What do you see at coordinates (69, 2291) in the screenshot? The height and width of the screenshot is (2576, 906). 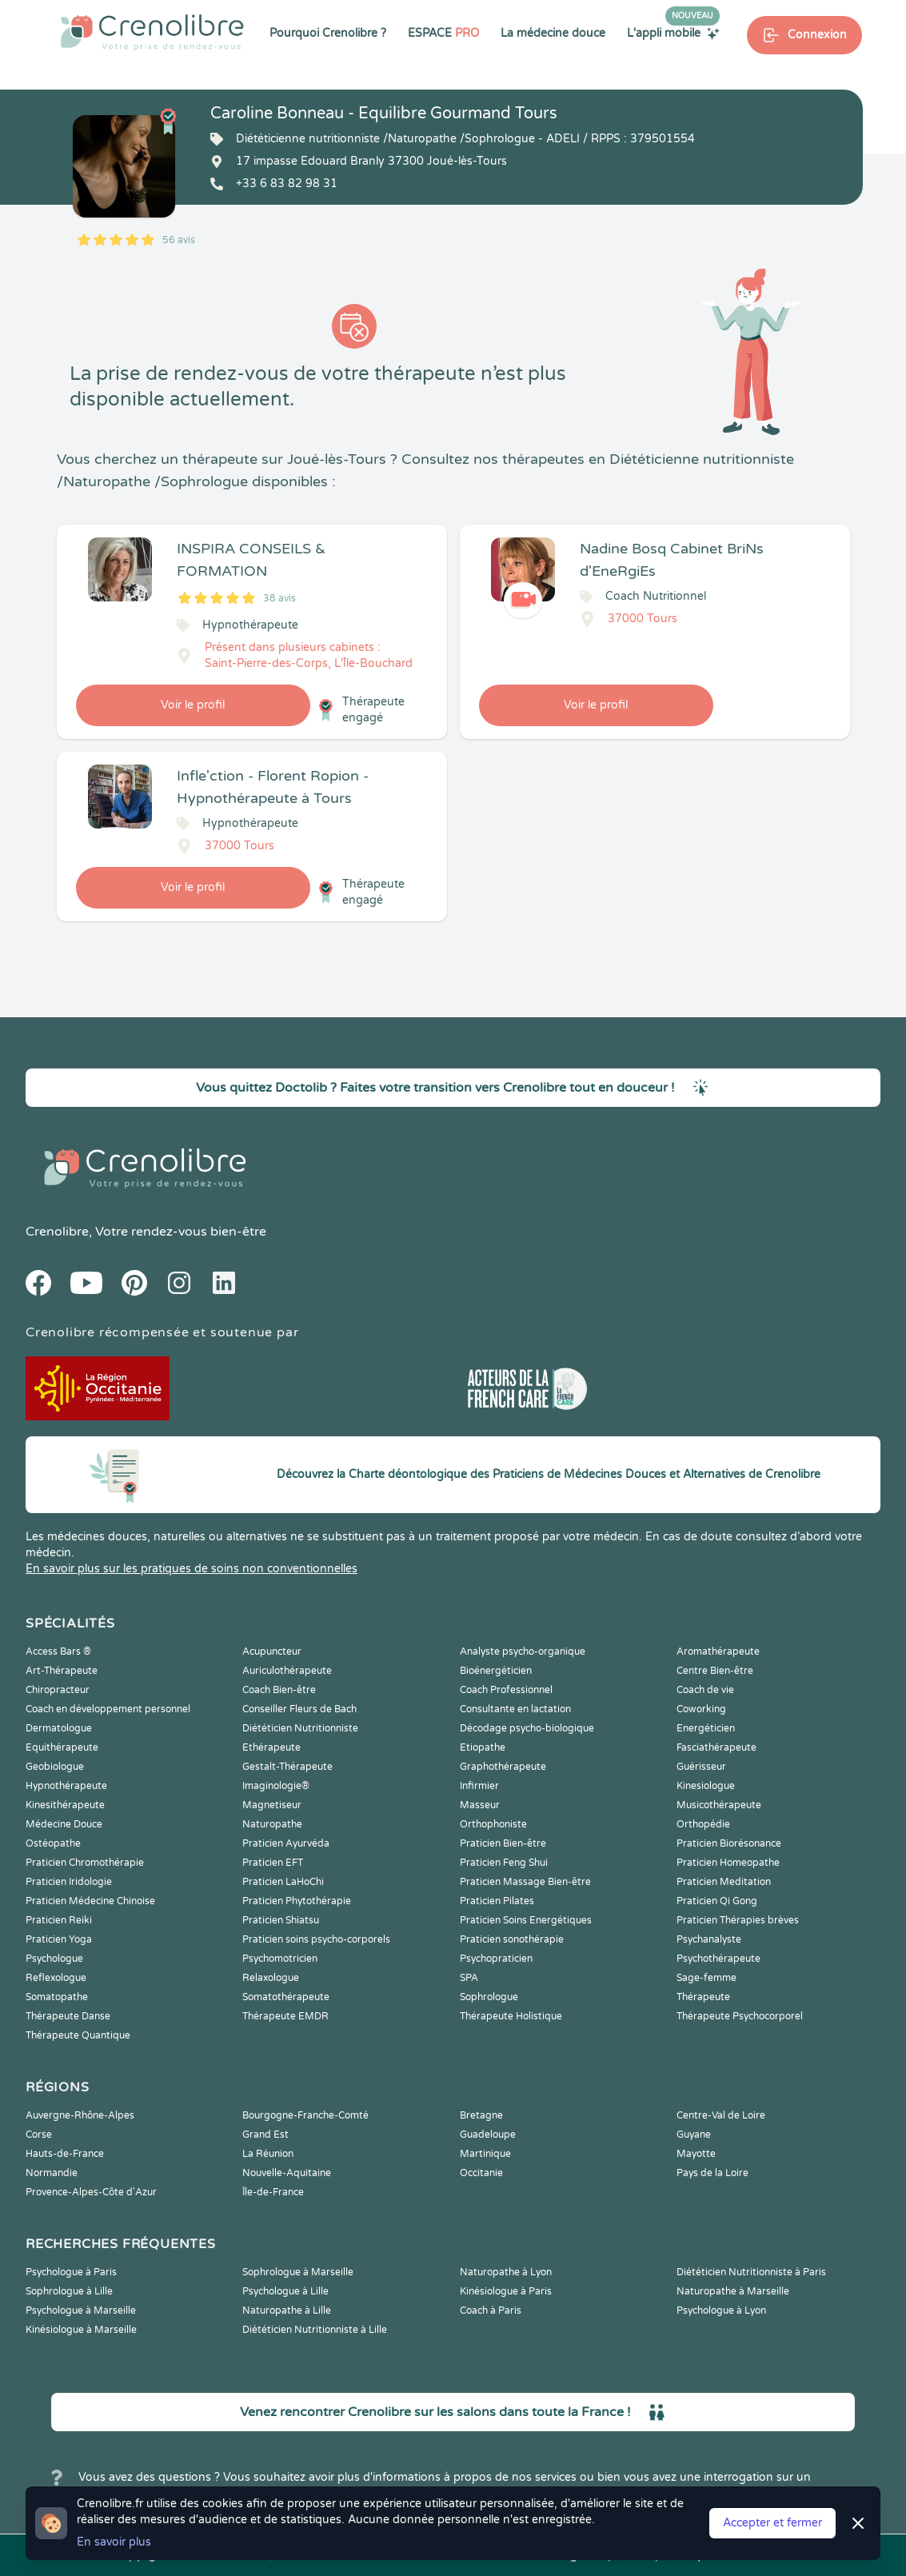 I see `Sophrologue à Lille` at bounding box center [69, 2291].